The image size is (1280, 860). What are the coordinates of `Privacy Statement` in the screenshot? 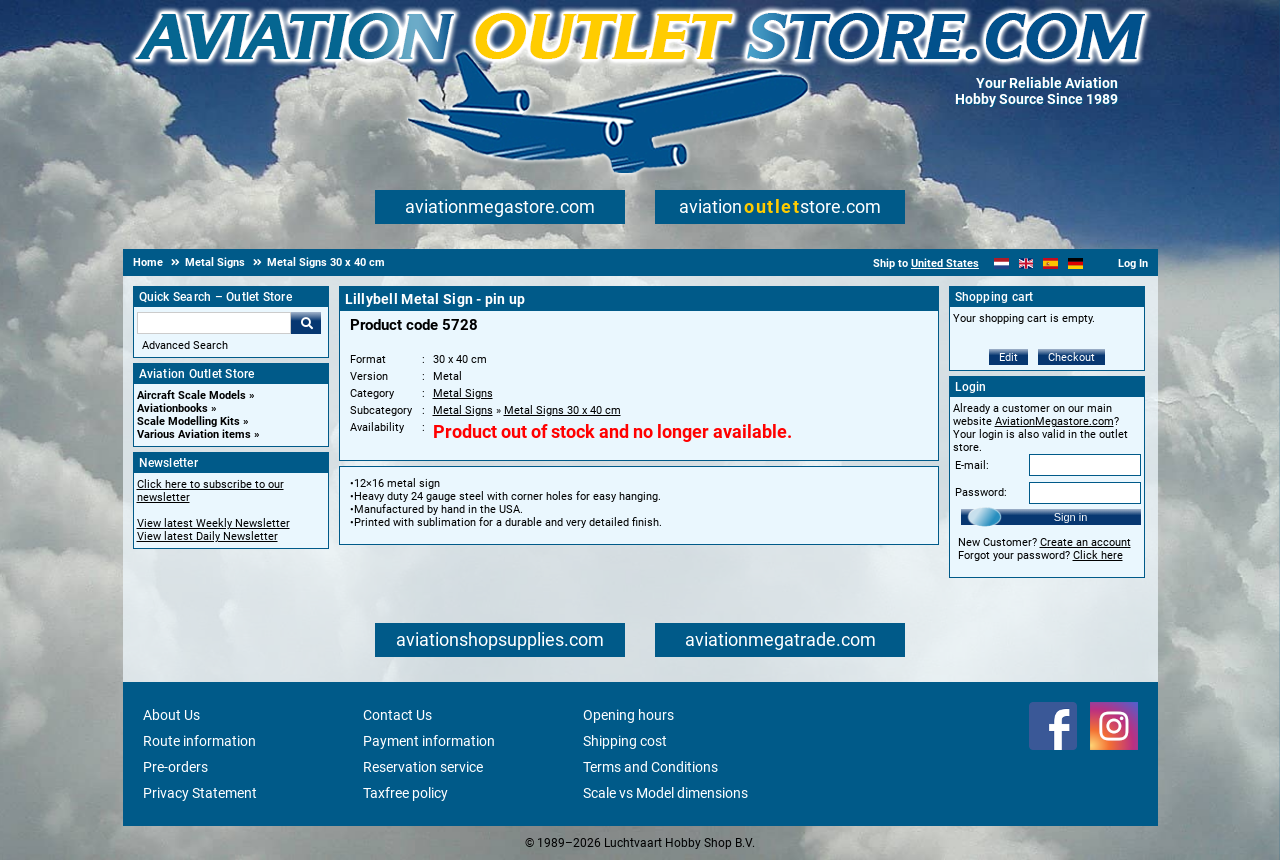 It's located at (200, 793).